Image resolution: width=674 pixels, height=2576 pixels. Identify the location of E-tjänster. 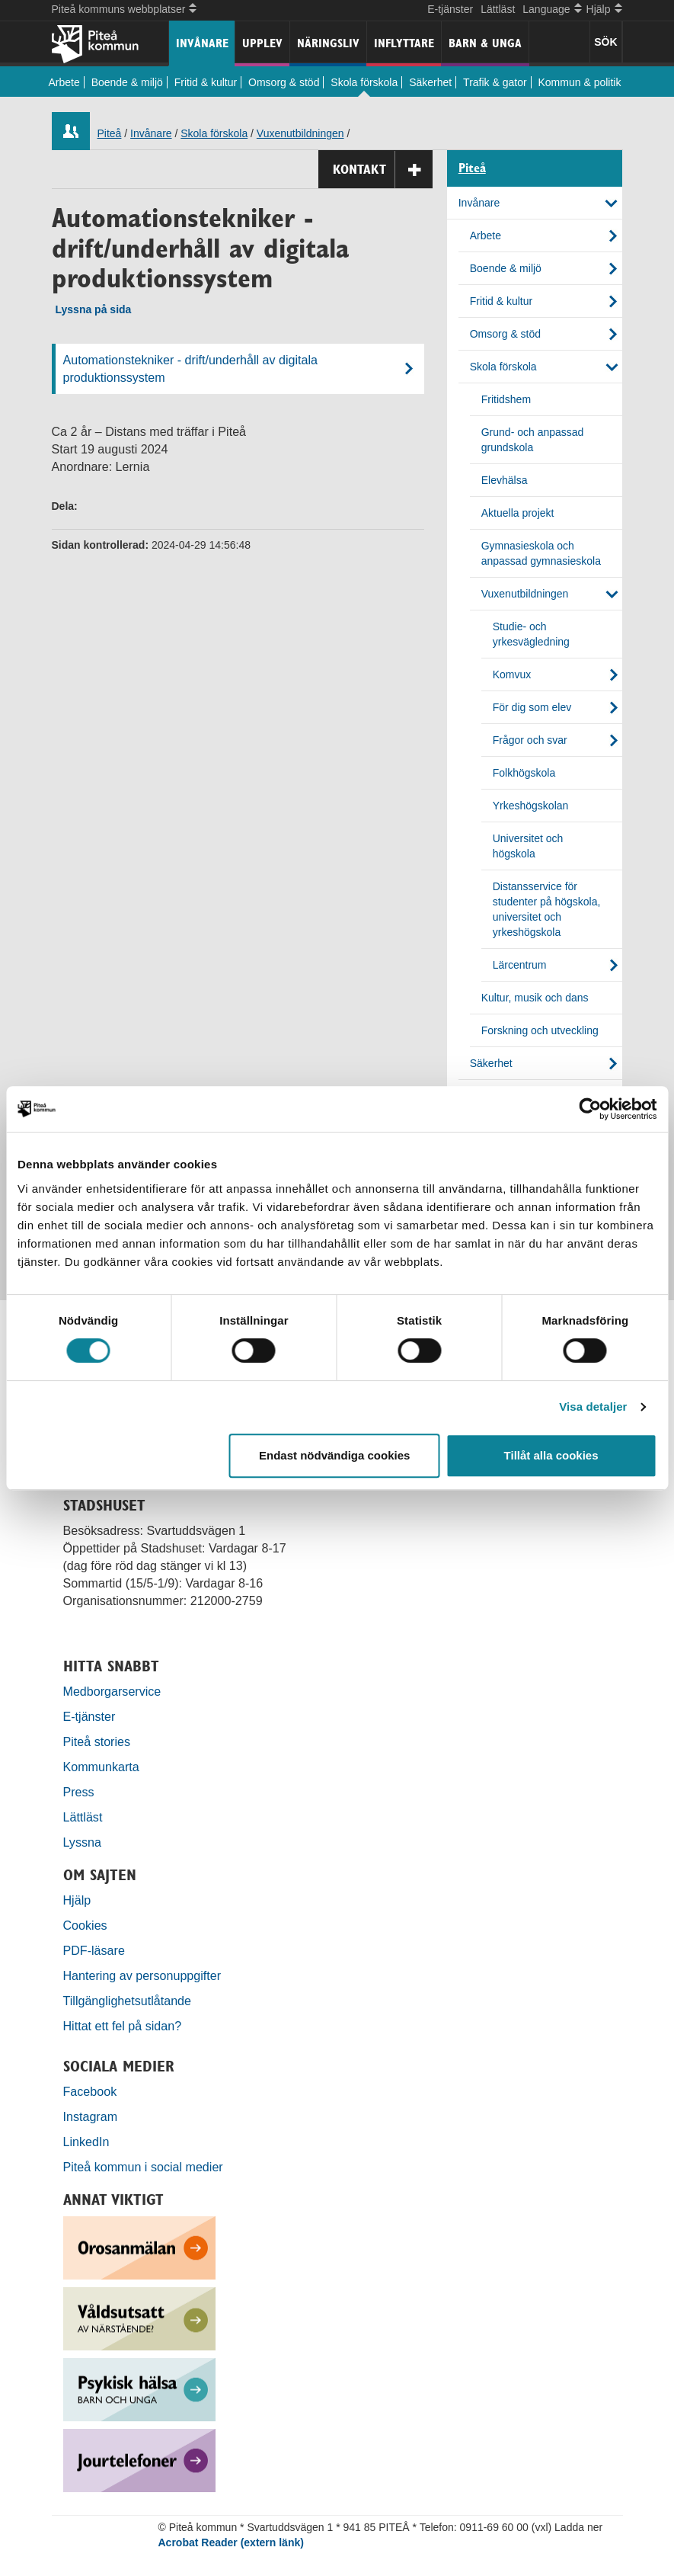
(450, 9).